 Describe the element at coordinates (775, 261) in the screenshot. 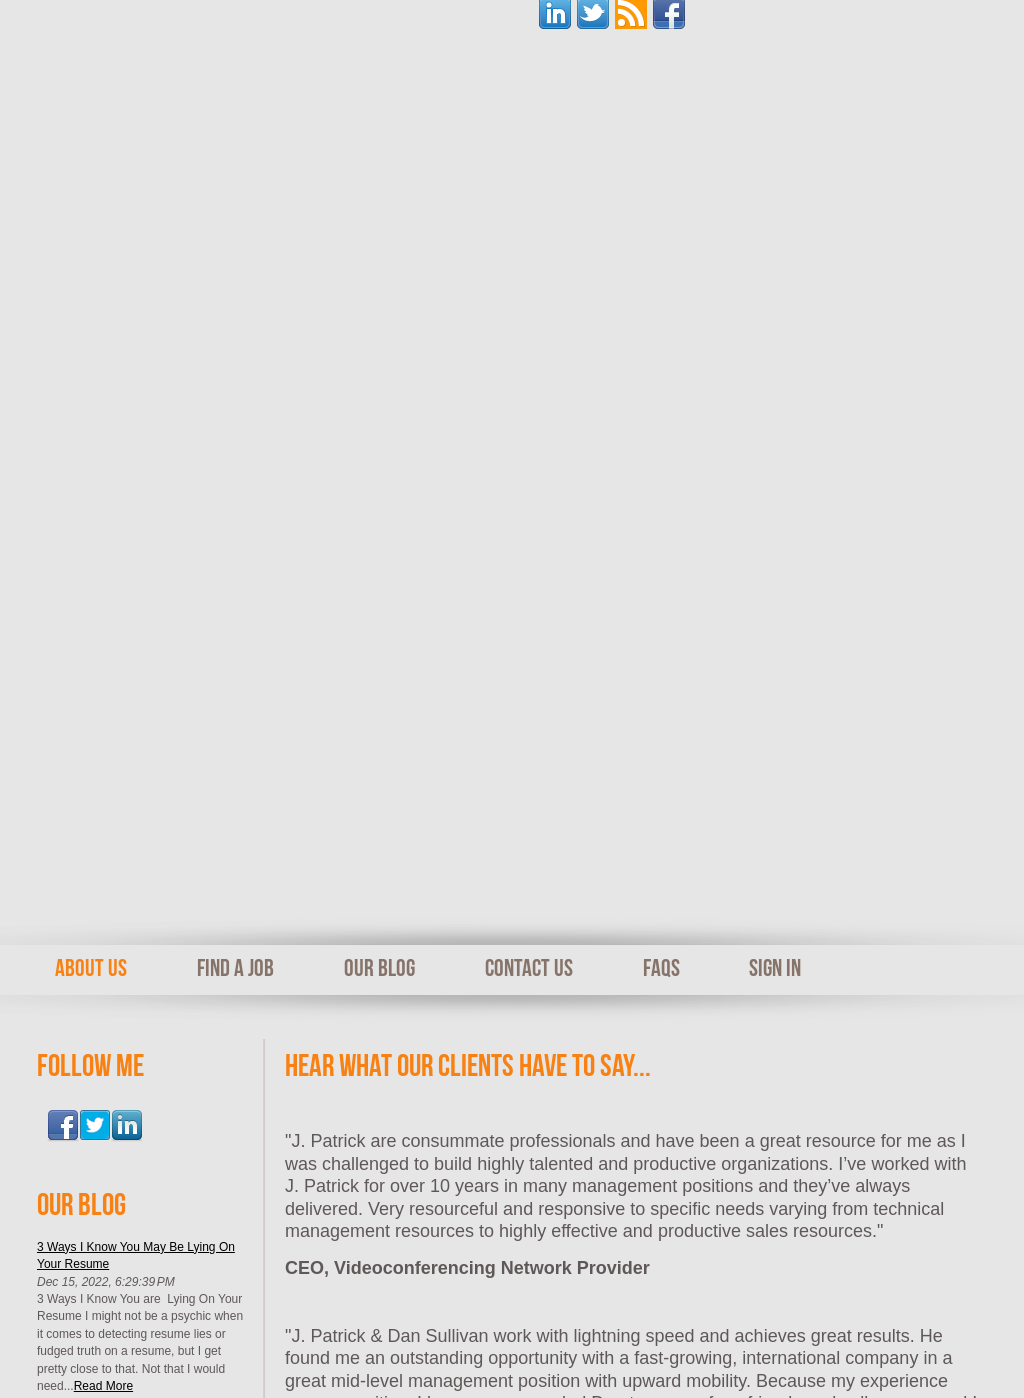

I see `Sign In [menuitem]` at that location.